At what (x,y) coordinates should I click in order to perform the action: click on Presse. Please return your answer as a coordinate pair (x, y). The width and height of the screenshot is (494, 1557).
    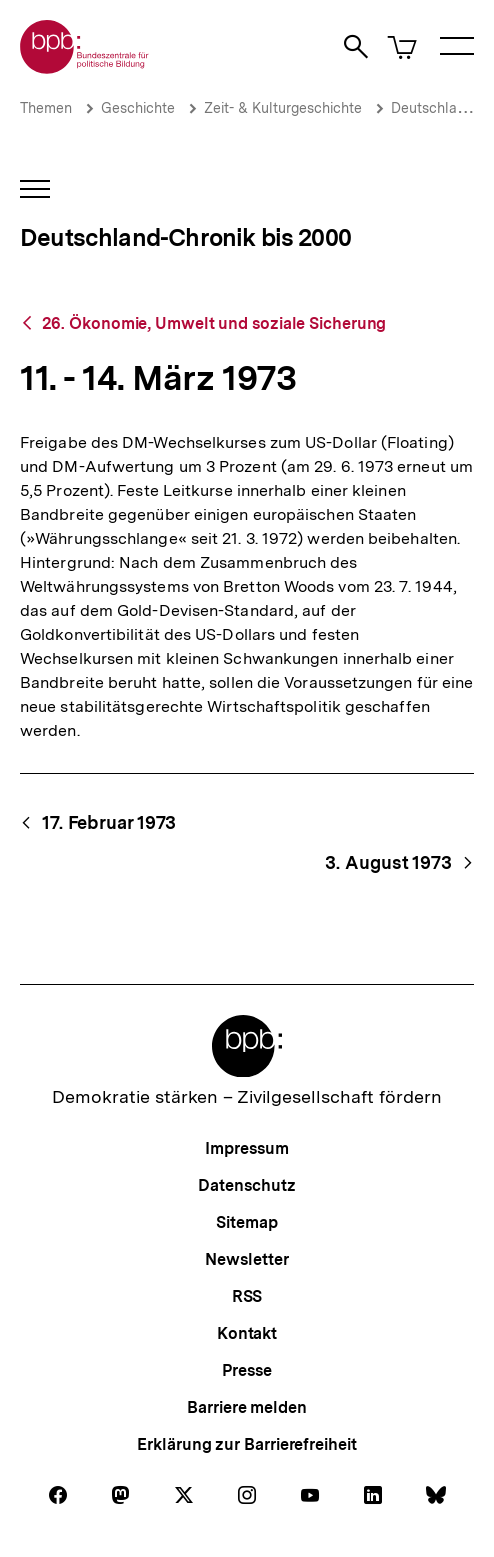
    Looking at the image, I should click on (246, 1370).